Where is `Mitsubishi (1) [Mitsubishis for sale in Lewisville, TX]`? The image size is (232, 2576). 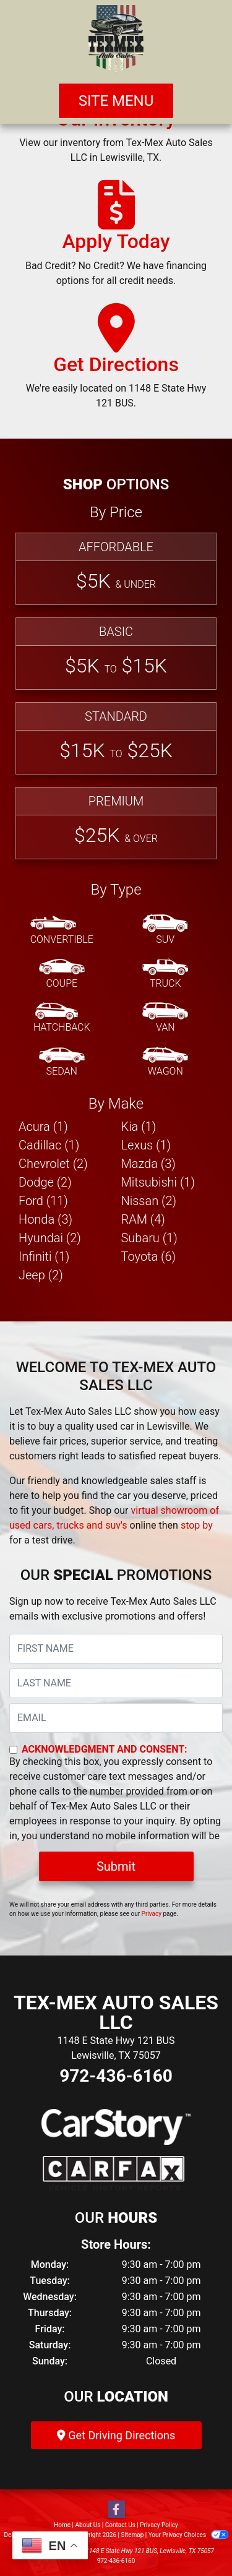
Mitsubishi (1) [Mitsubishis for sale in Lewisville, TX] is located at coordinates (158, 1182).